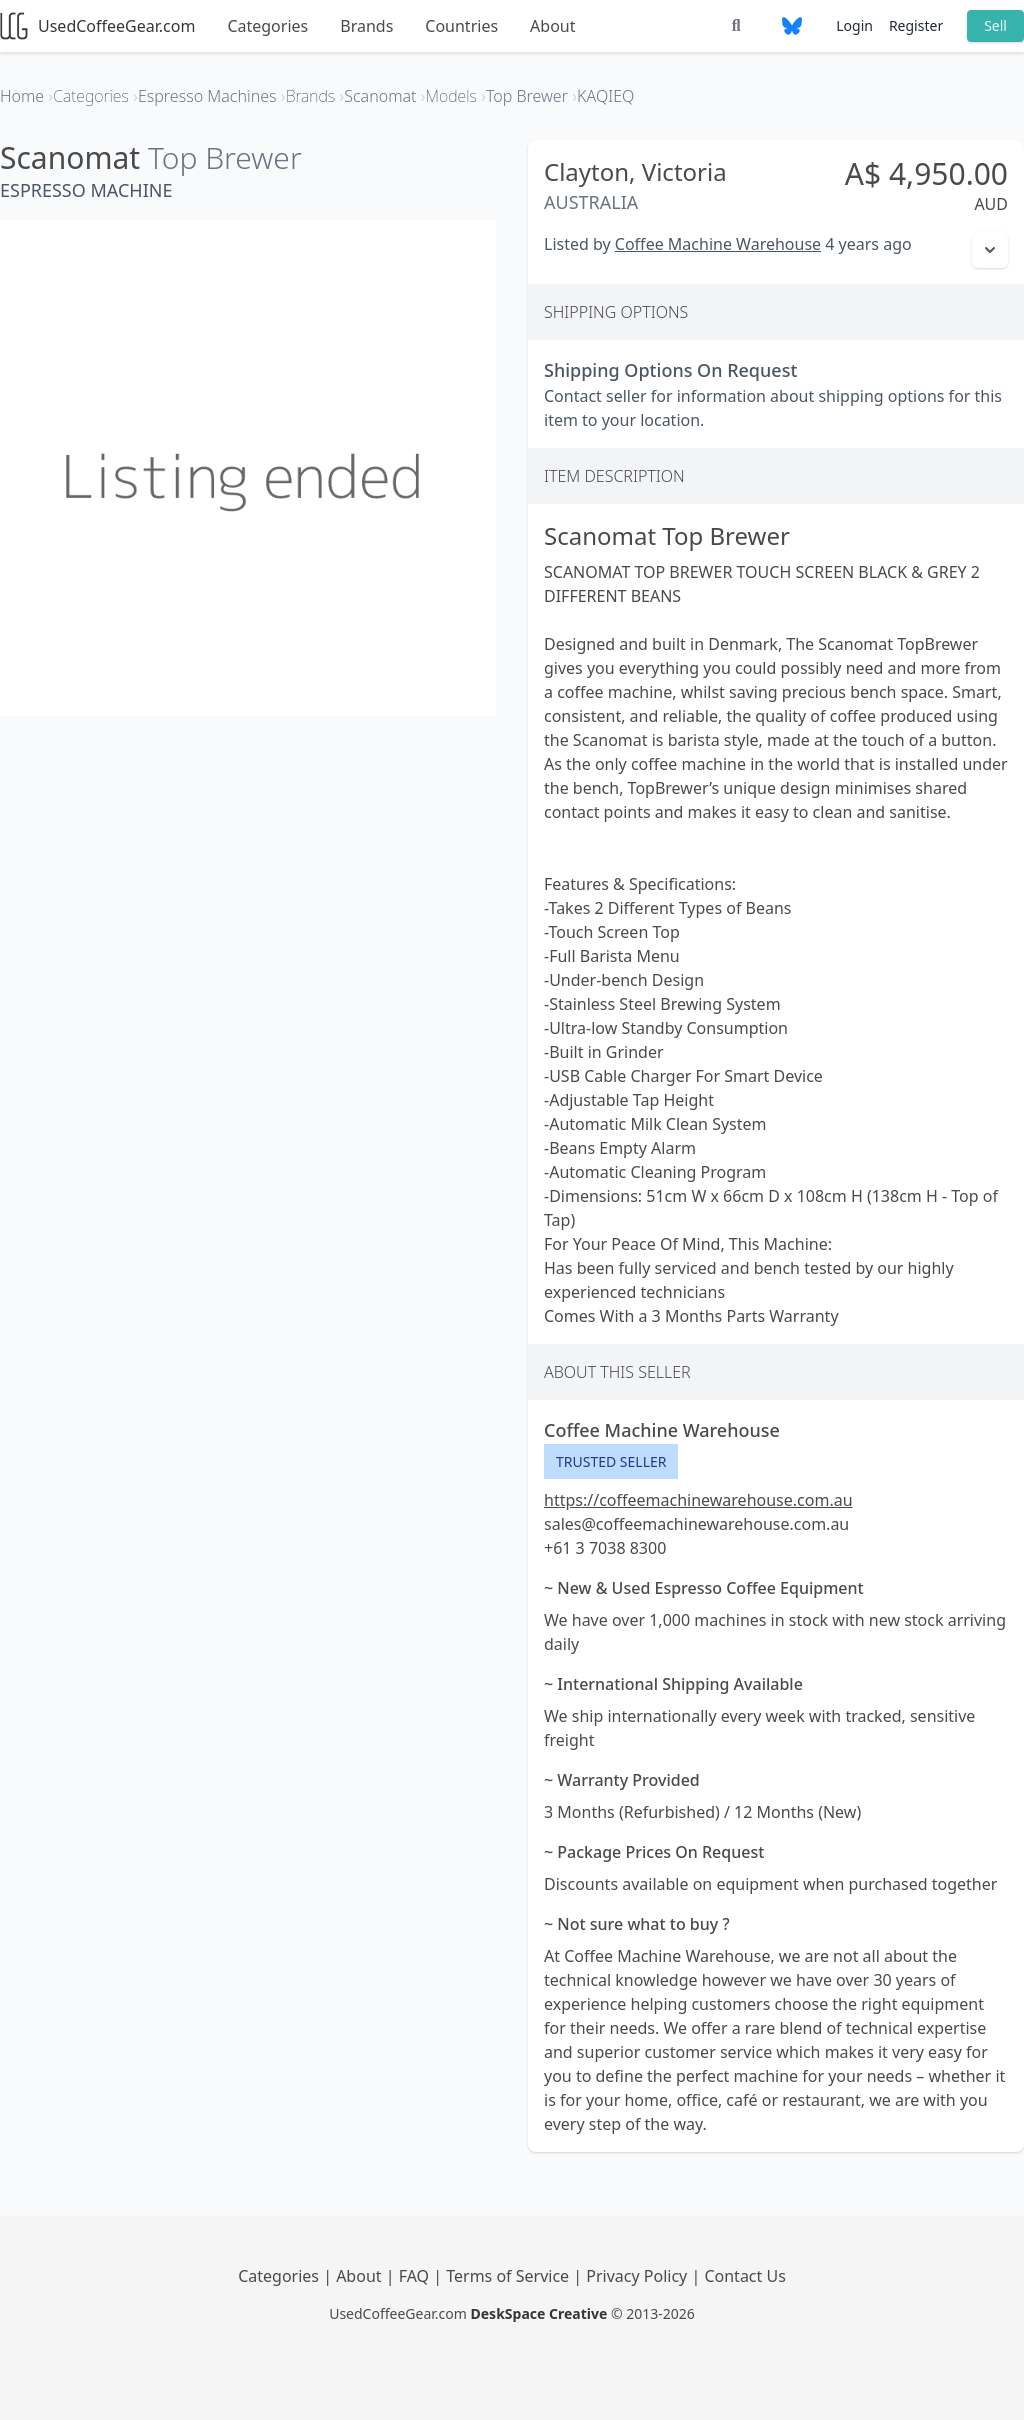 This screenshot has height=2420, width=1024. Describe the element at coordinates (225, 157) in the screenshot. I see `Top Brewer` at that location.